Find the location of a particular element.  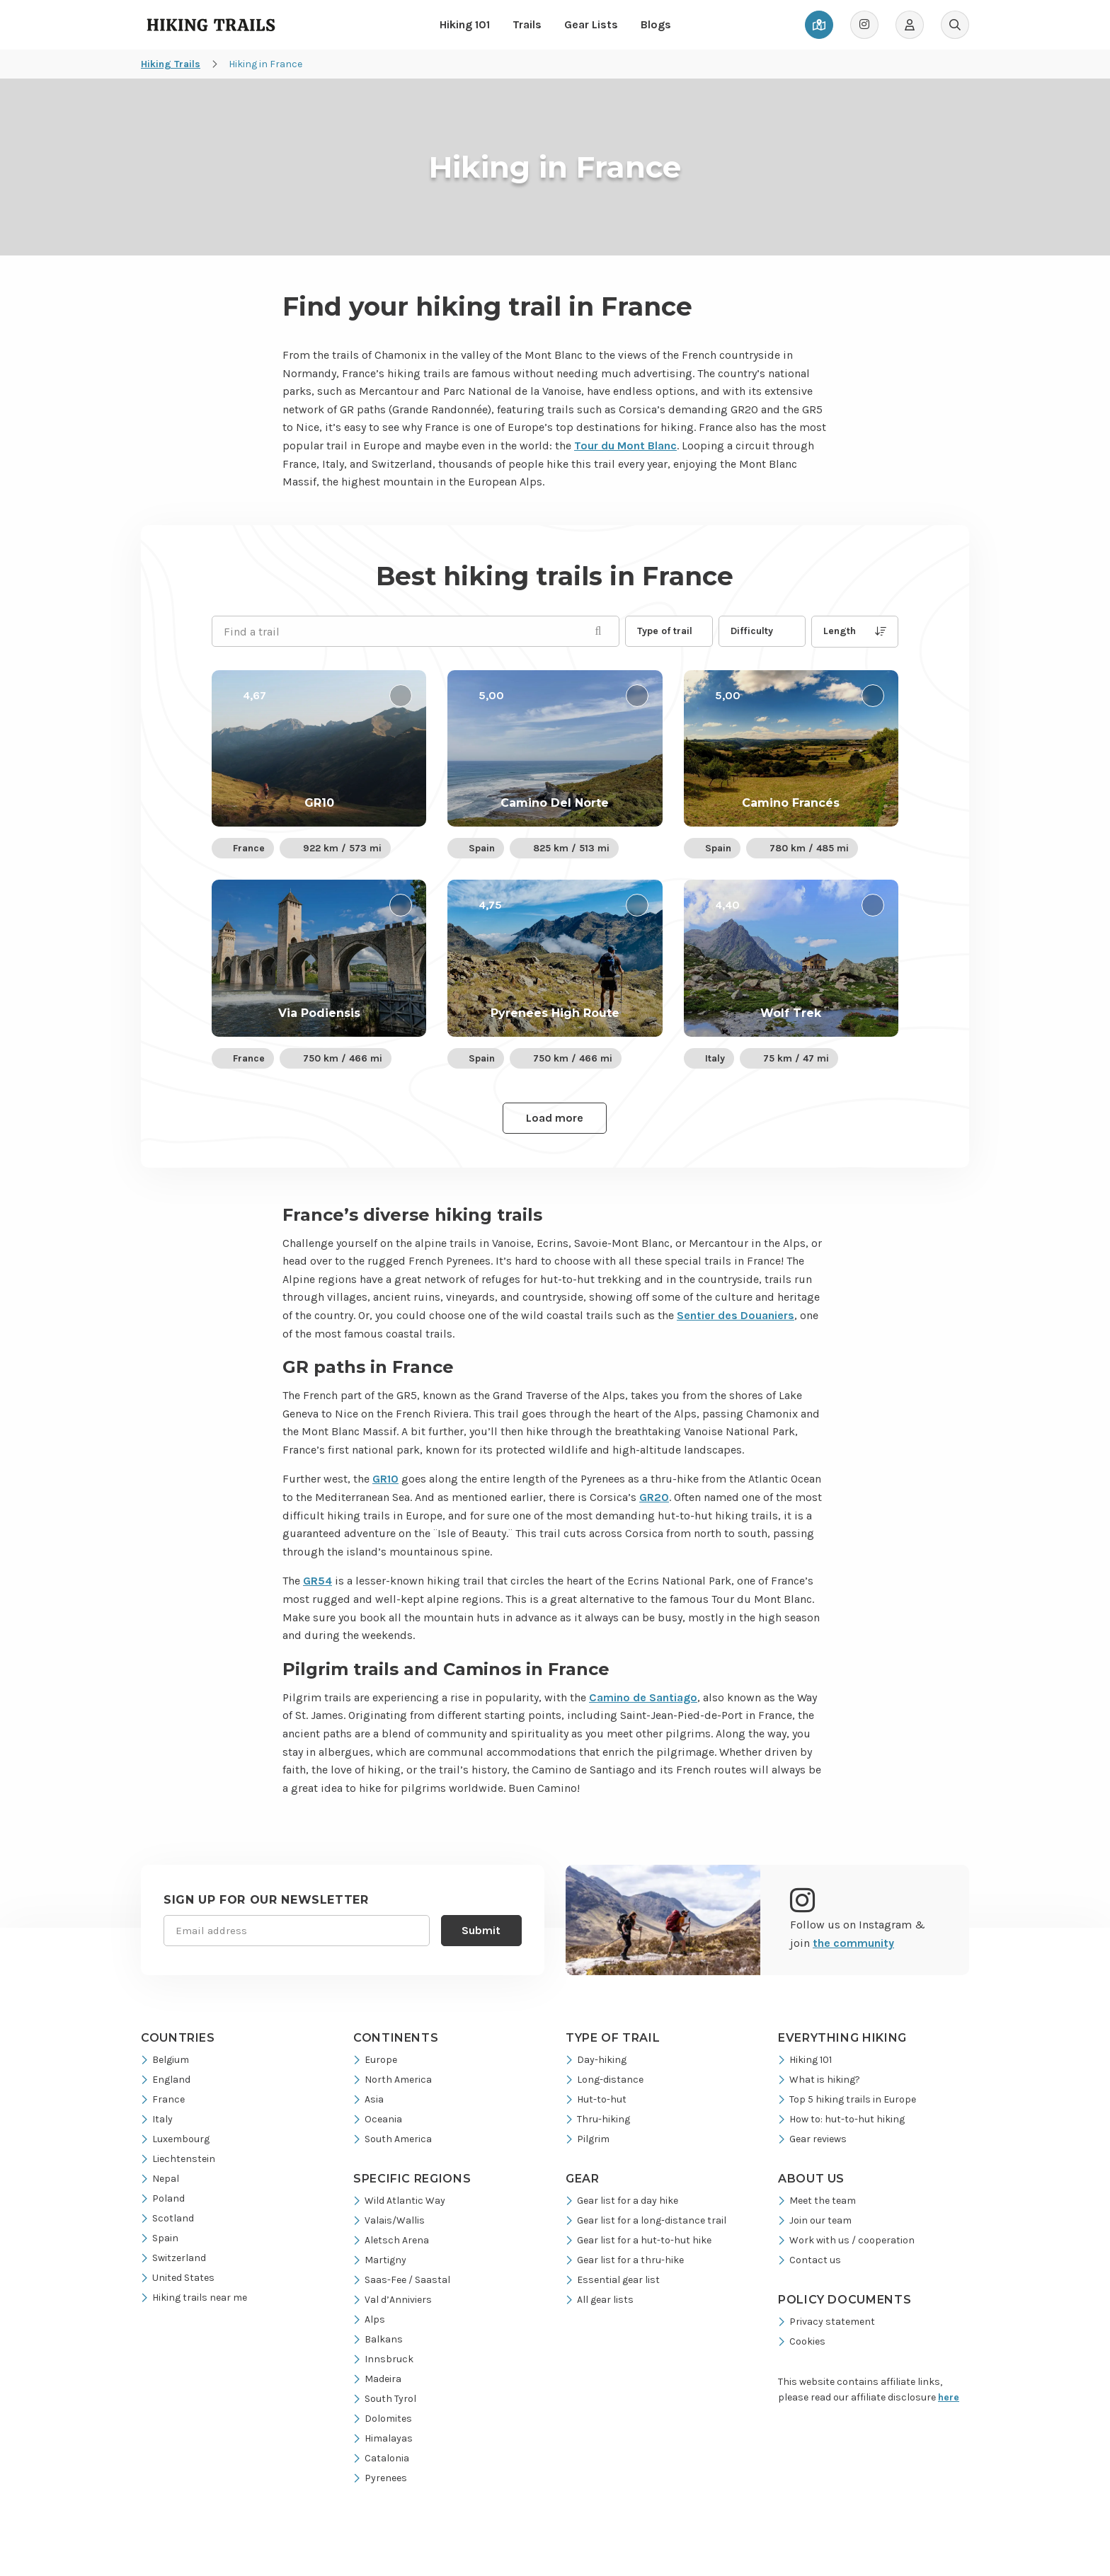

Innsbruck is located at coordinates (383, 2359).